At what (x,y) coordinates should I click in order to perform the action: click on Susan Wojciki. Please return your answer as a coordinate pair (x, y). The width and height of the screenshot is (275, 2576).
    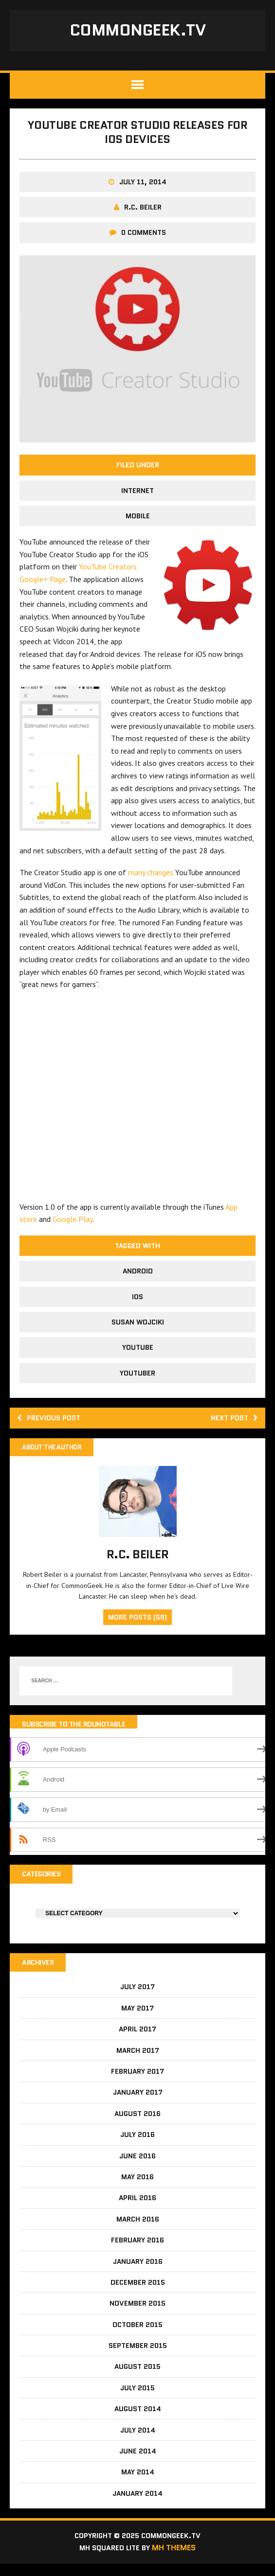
    Looking at the image, I should click on (137, 1328).